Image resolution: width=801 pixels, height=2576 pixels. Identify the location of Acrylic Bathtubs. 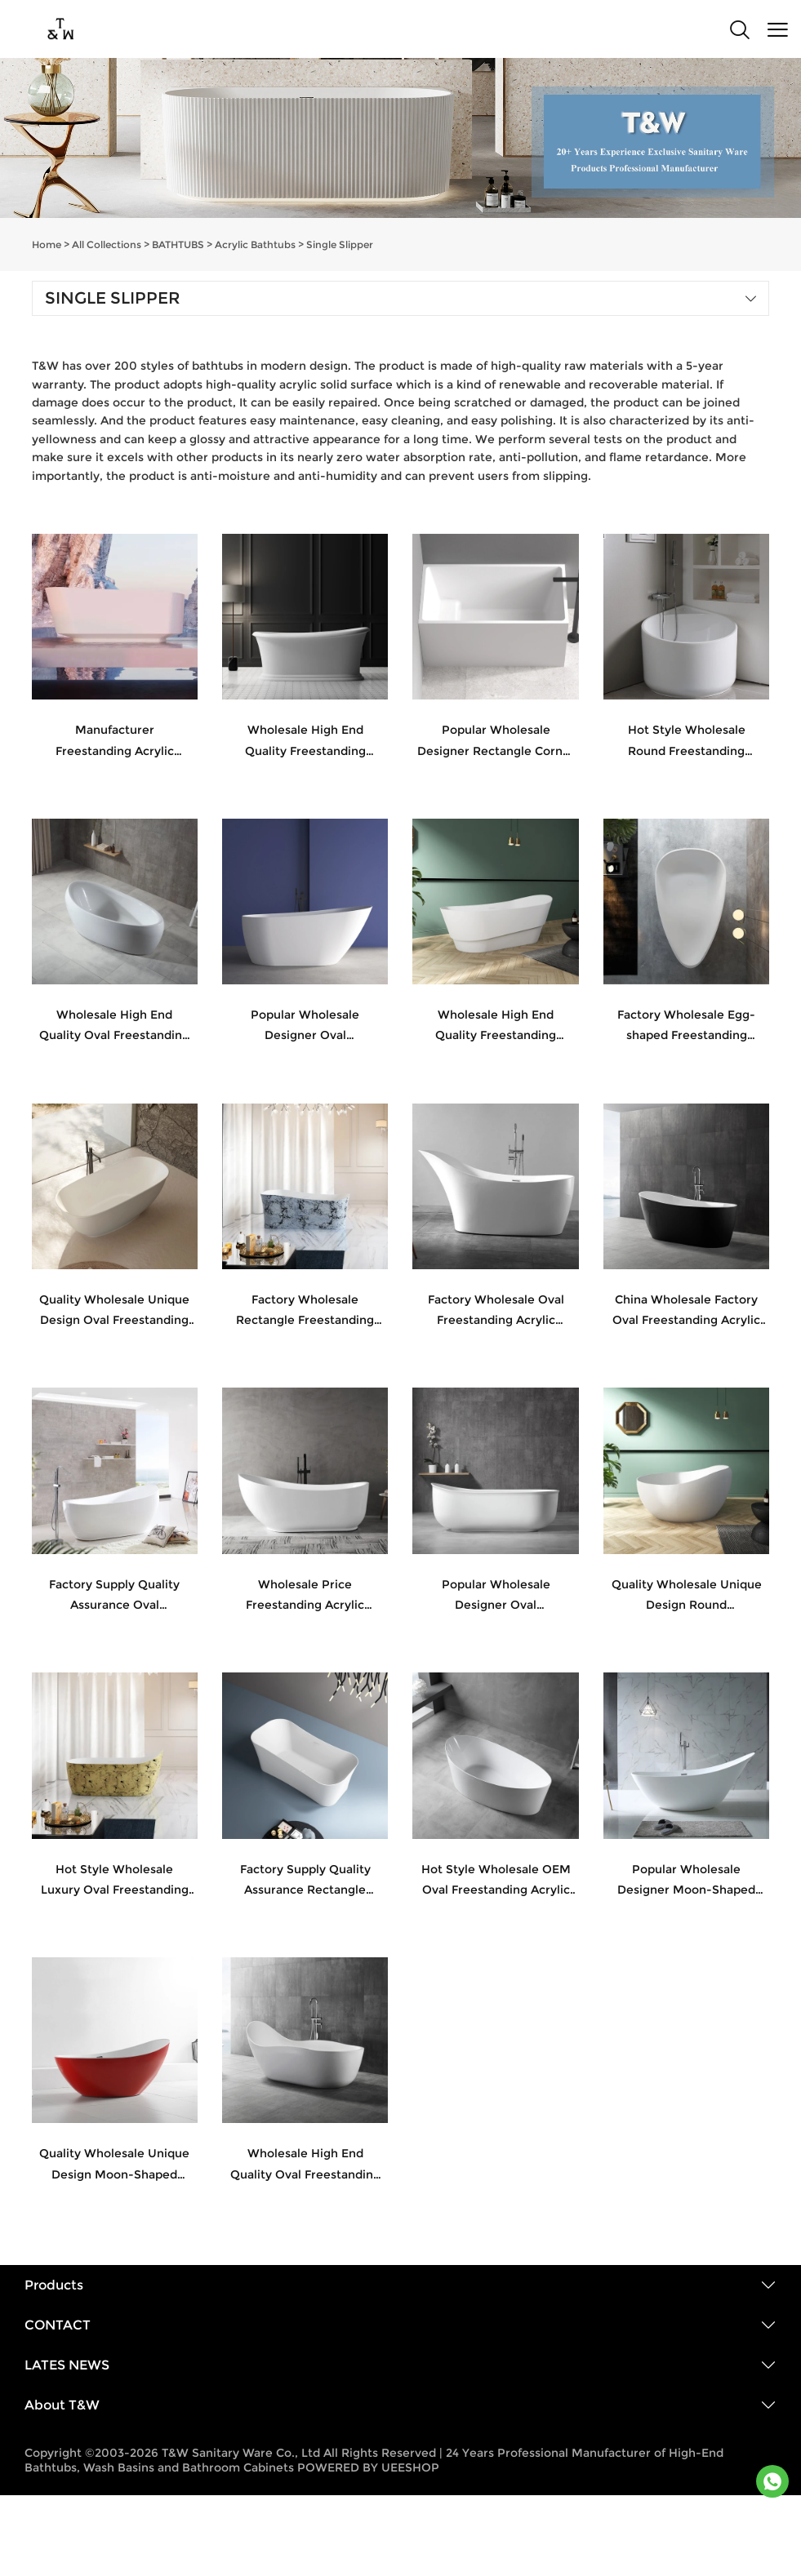
(255, 244).